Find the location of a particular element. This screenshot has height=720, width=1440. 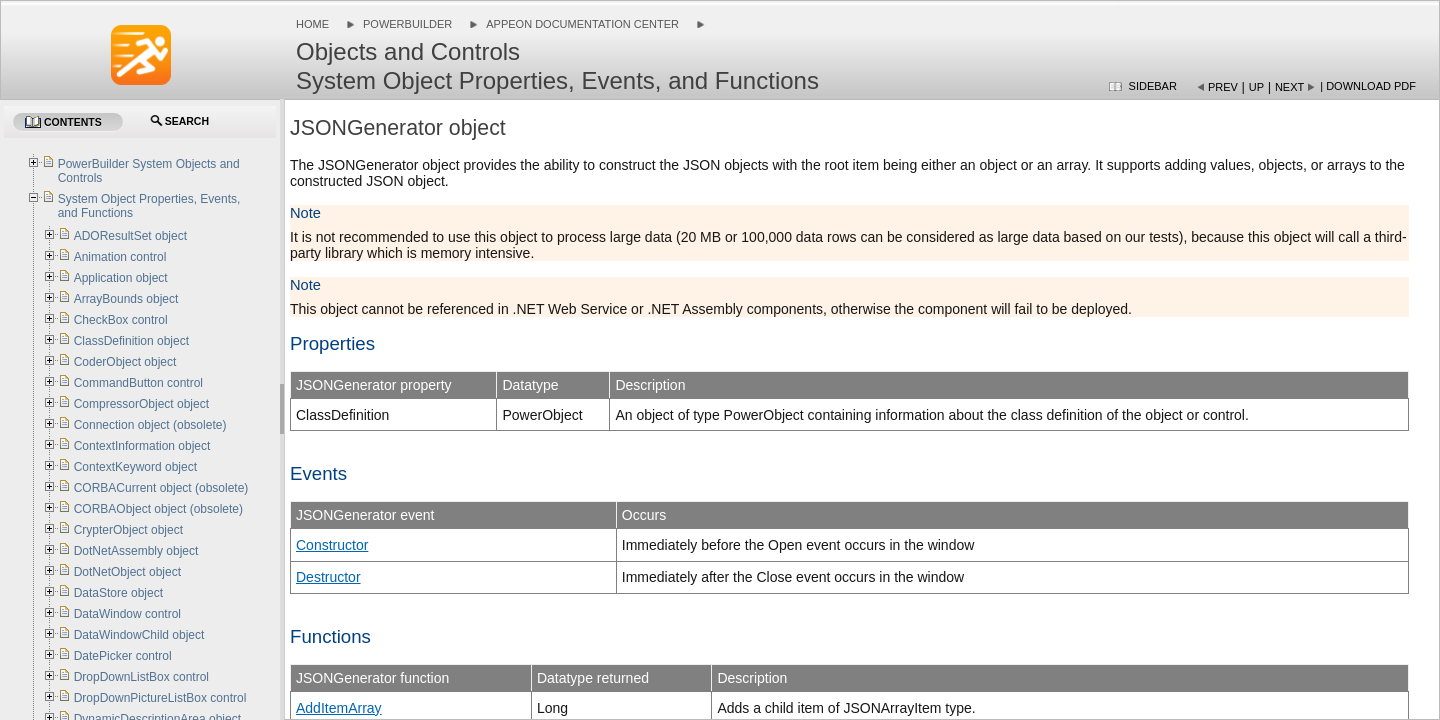

DotNetObject object is located at coordinates (127, 572).